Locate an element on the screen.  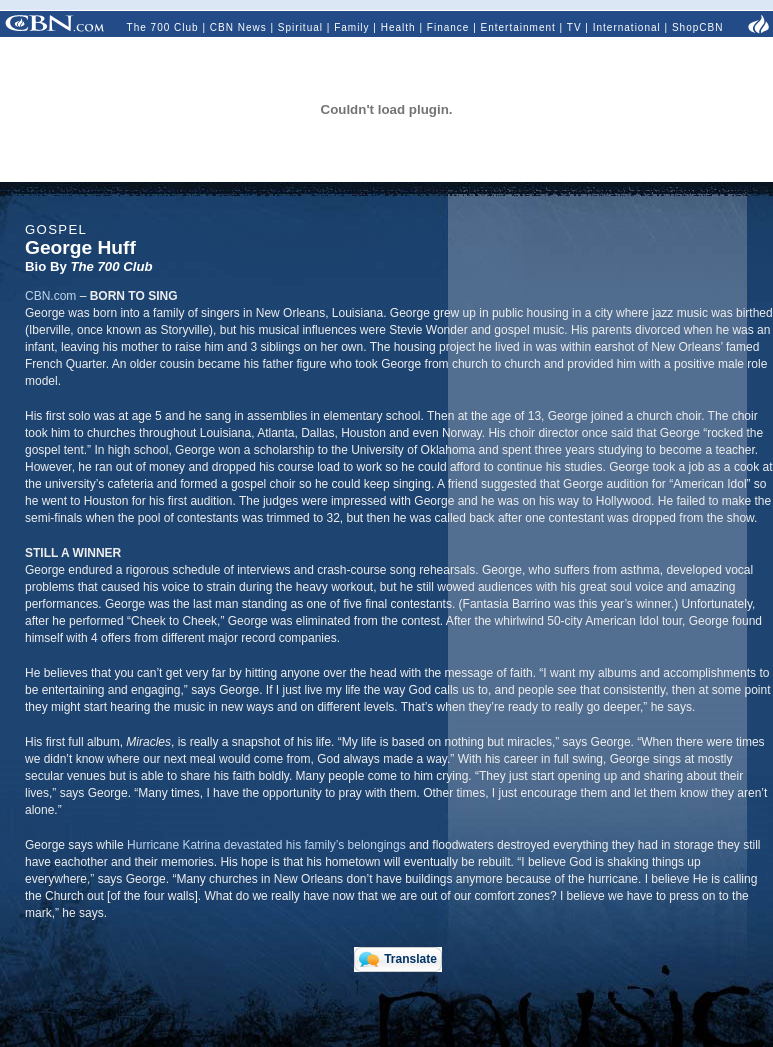
CBN News is located at coordinates (238, 27).